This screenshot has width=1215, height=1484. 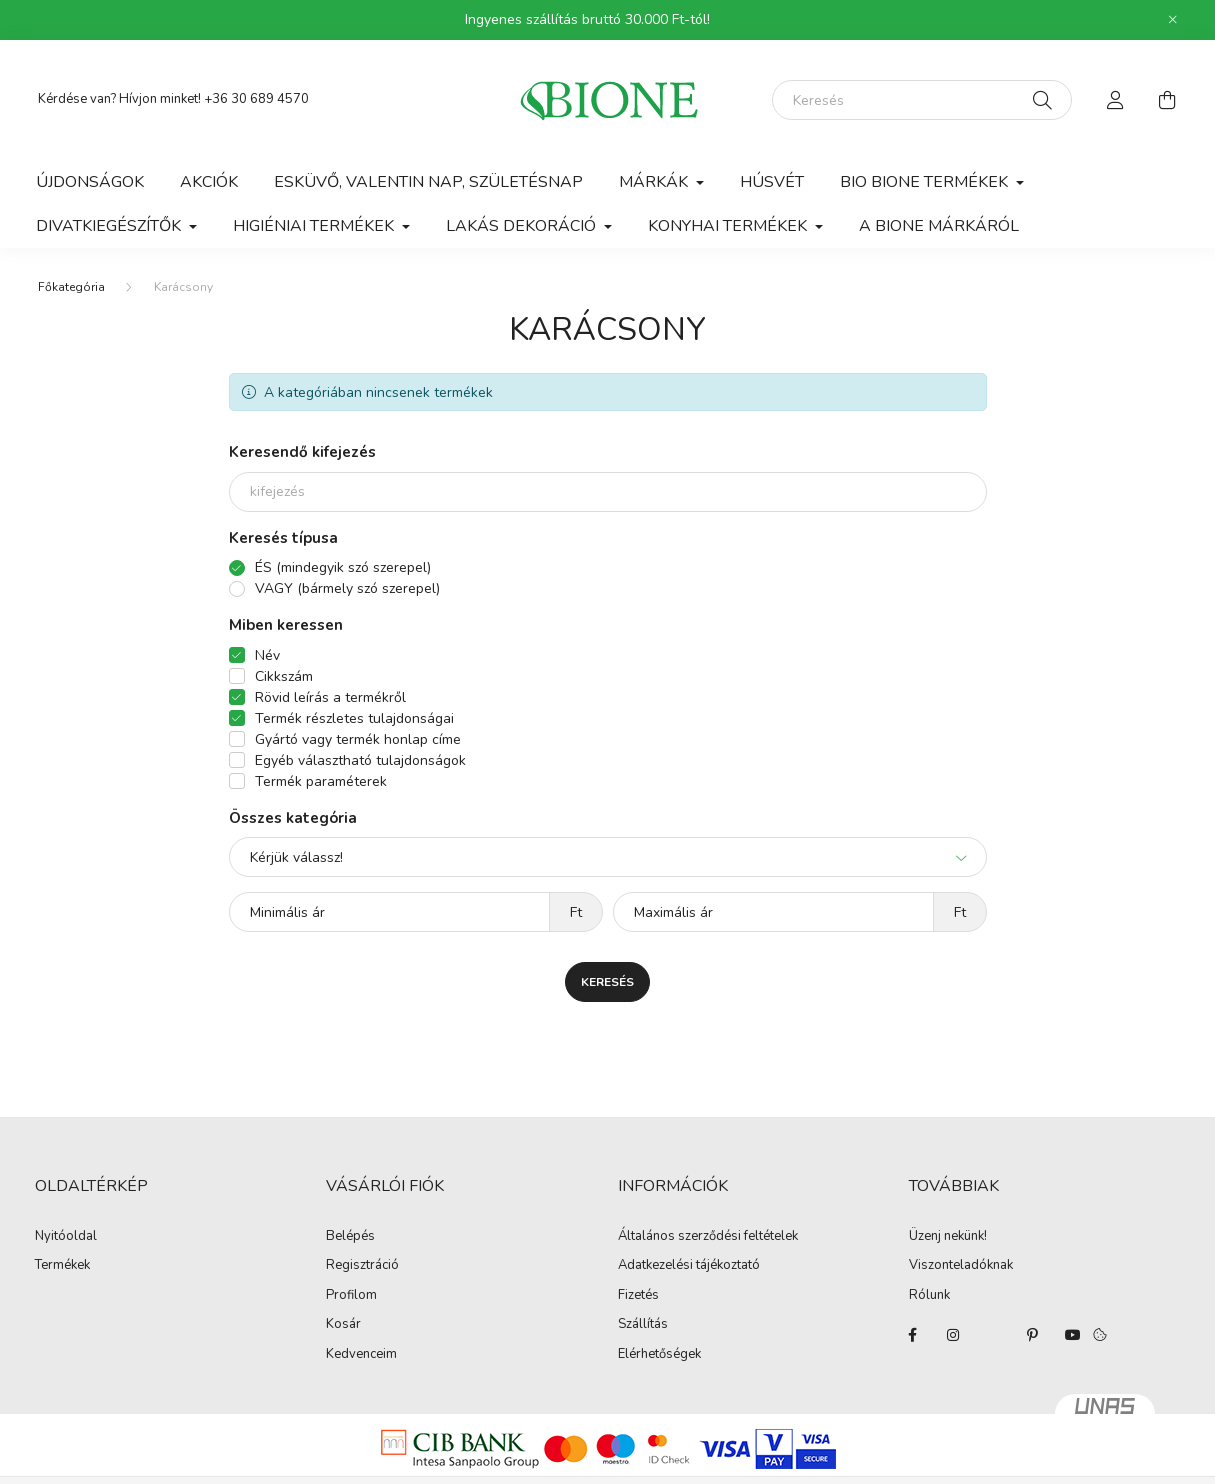 I want to click on [Bezár], so click(x=1173, y=20).